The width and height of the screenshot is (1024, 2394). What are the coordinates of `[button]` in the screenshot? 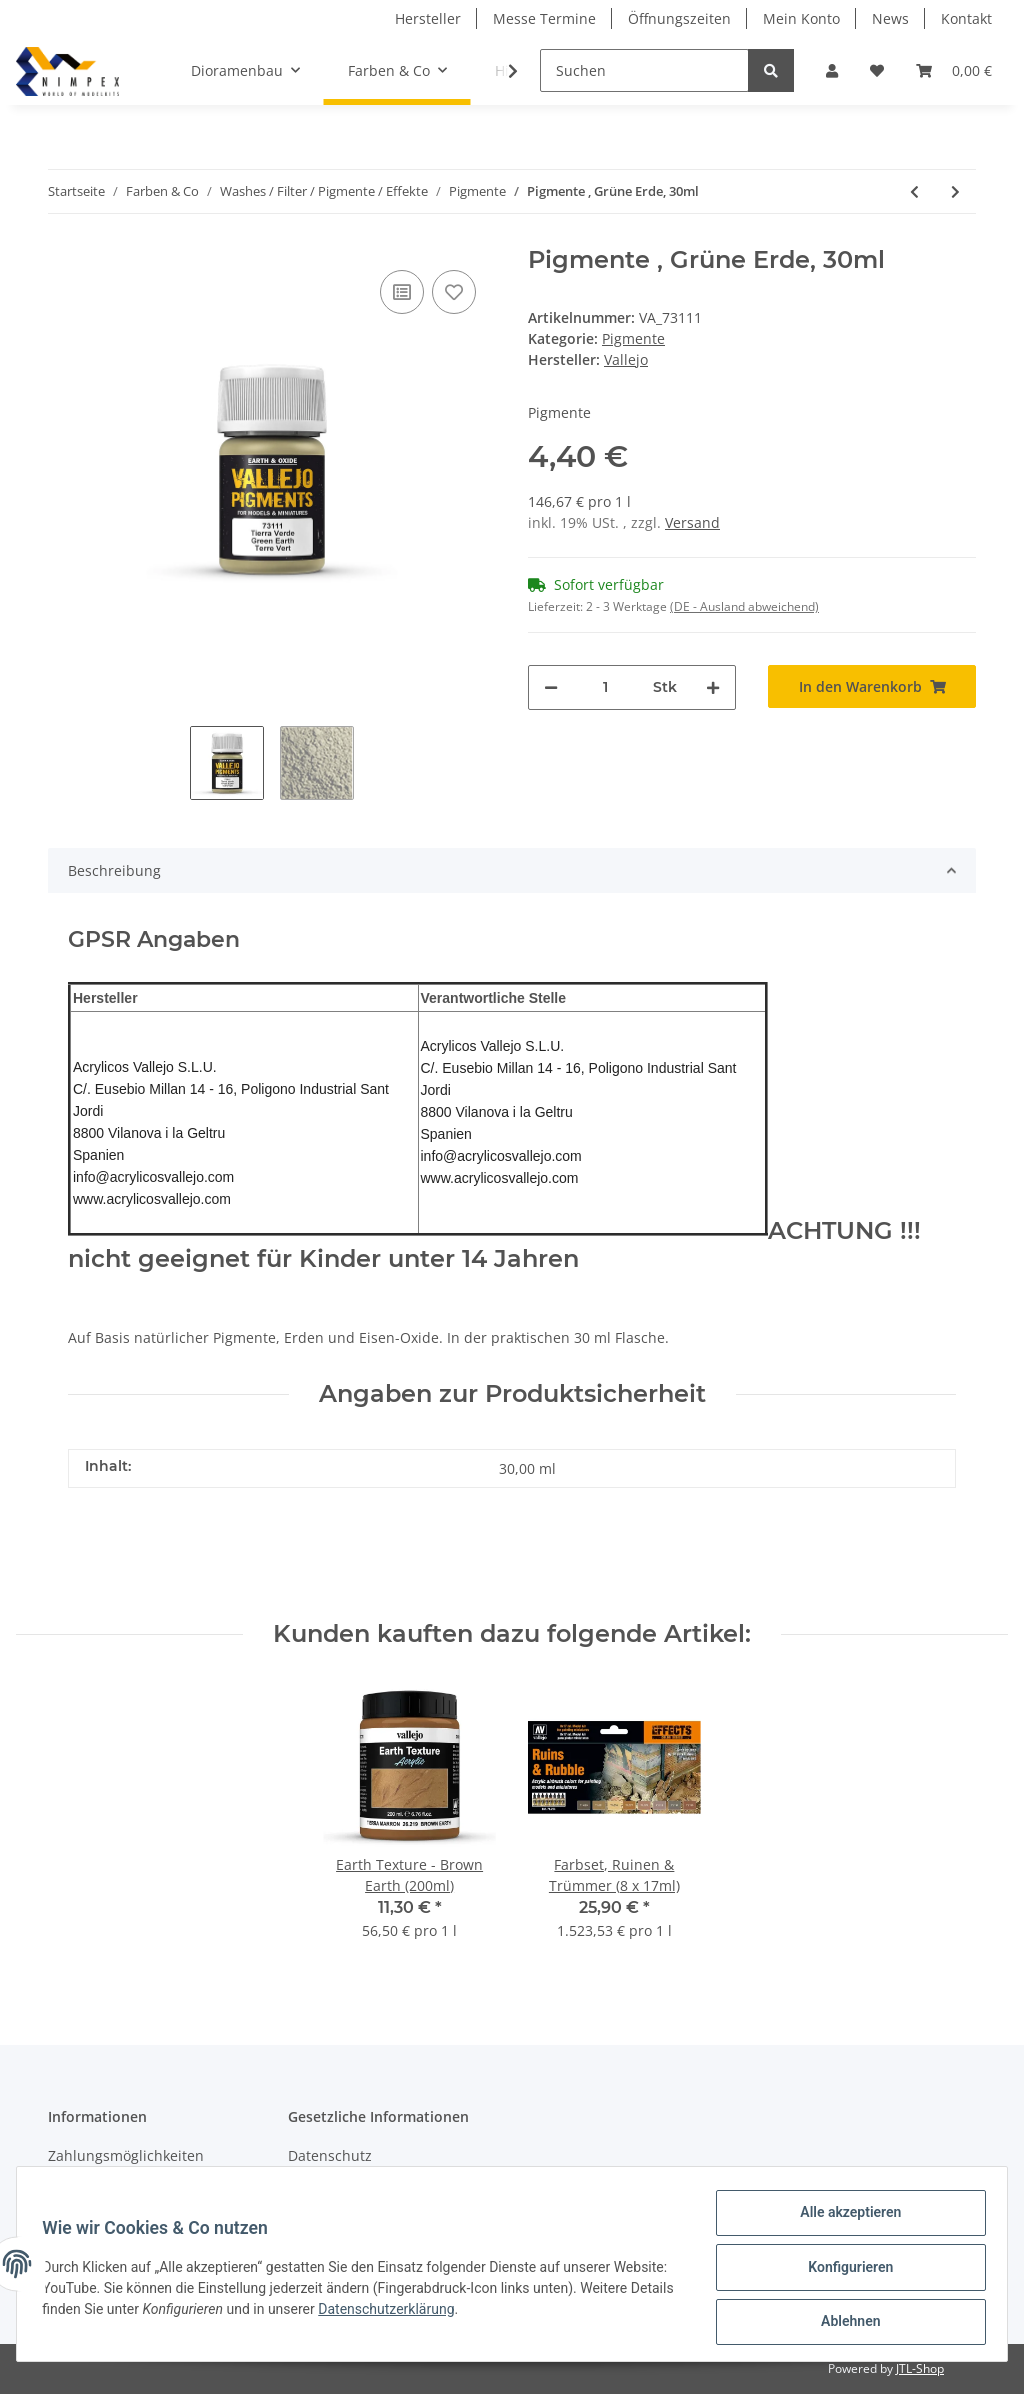 It's located at (832, 70).